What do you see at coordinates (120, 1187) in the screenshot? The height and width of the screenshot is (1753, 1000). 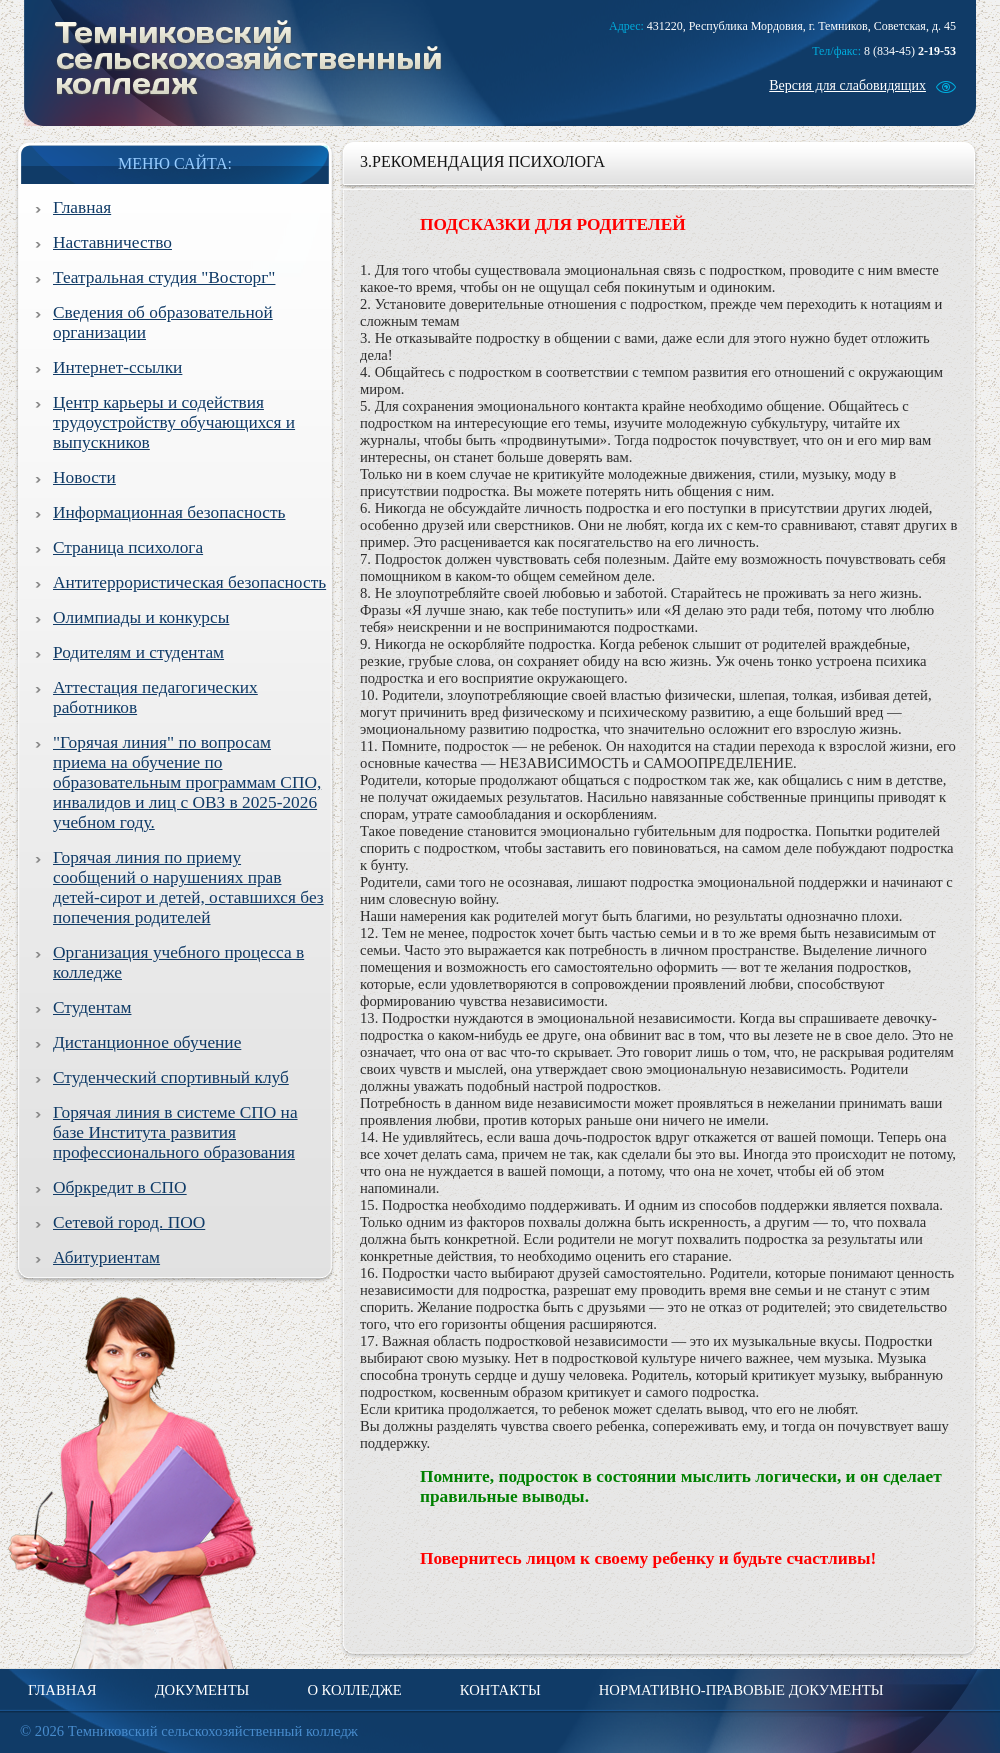 I see `Обркредит в СПО` at bounding box center [120, 1187].